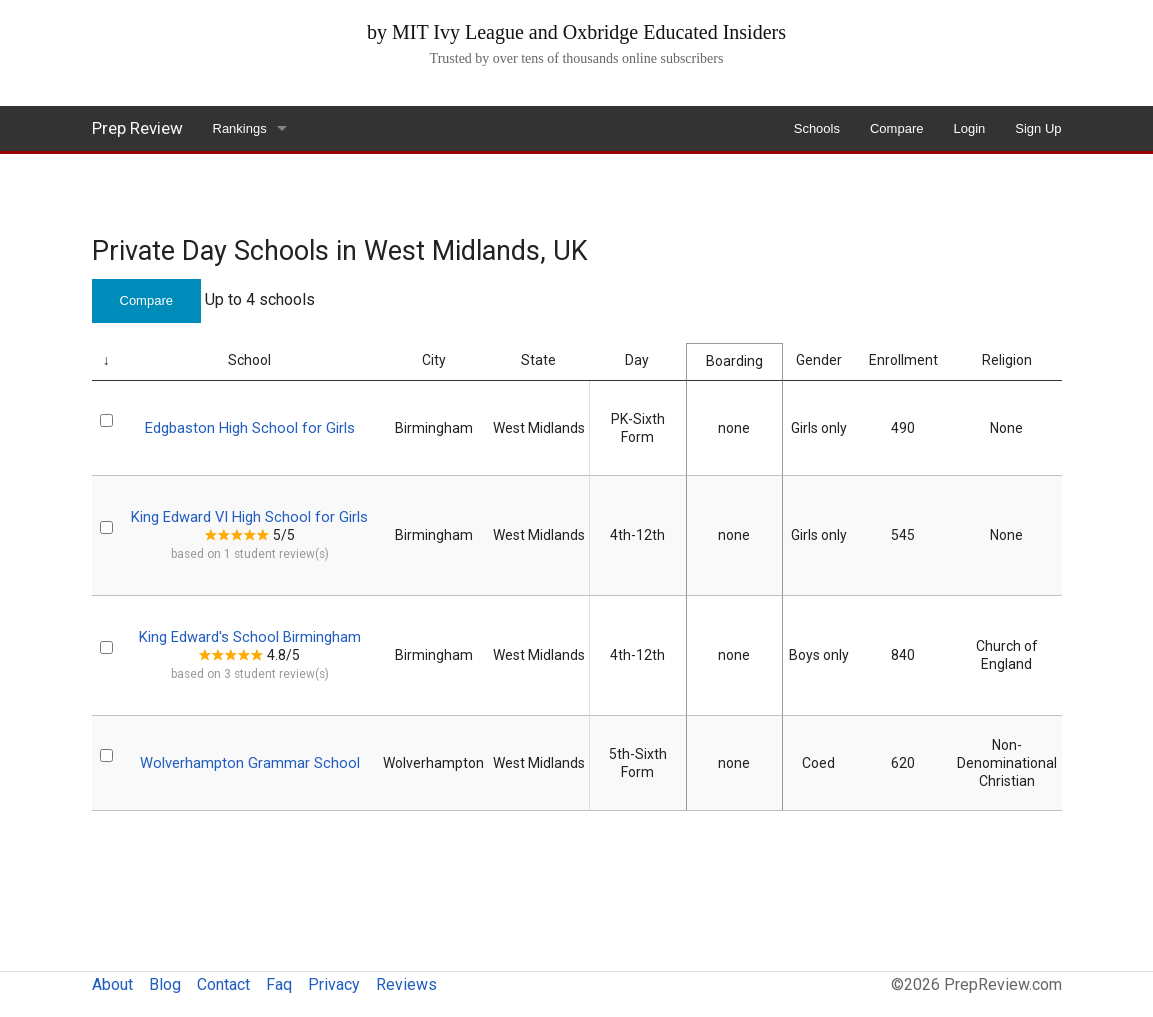 This screenshot has width=1153, height=1017. Describe the element at coordinates (969, 128) in the screenshot. I see `Login` at that location.